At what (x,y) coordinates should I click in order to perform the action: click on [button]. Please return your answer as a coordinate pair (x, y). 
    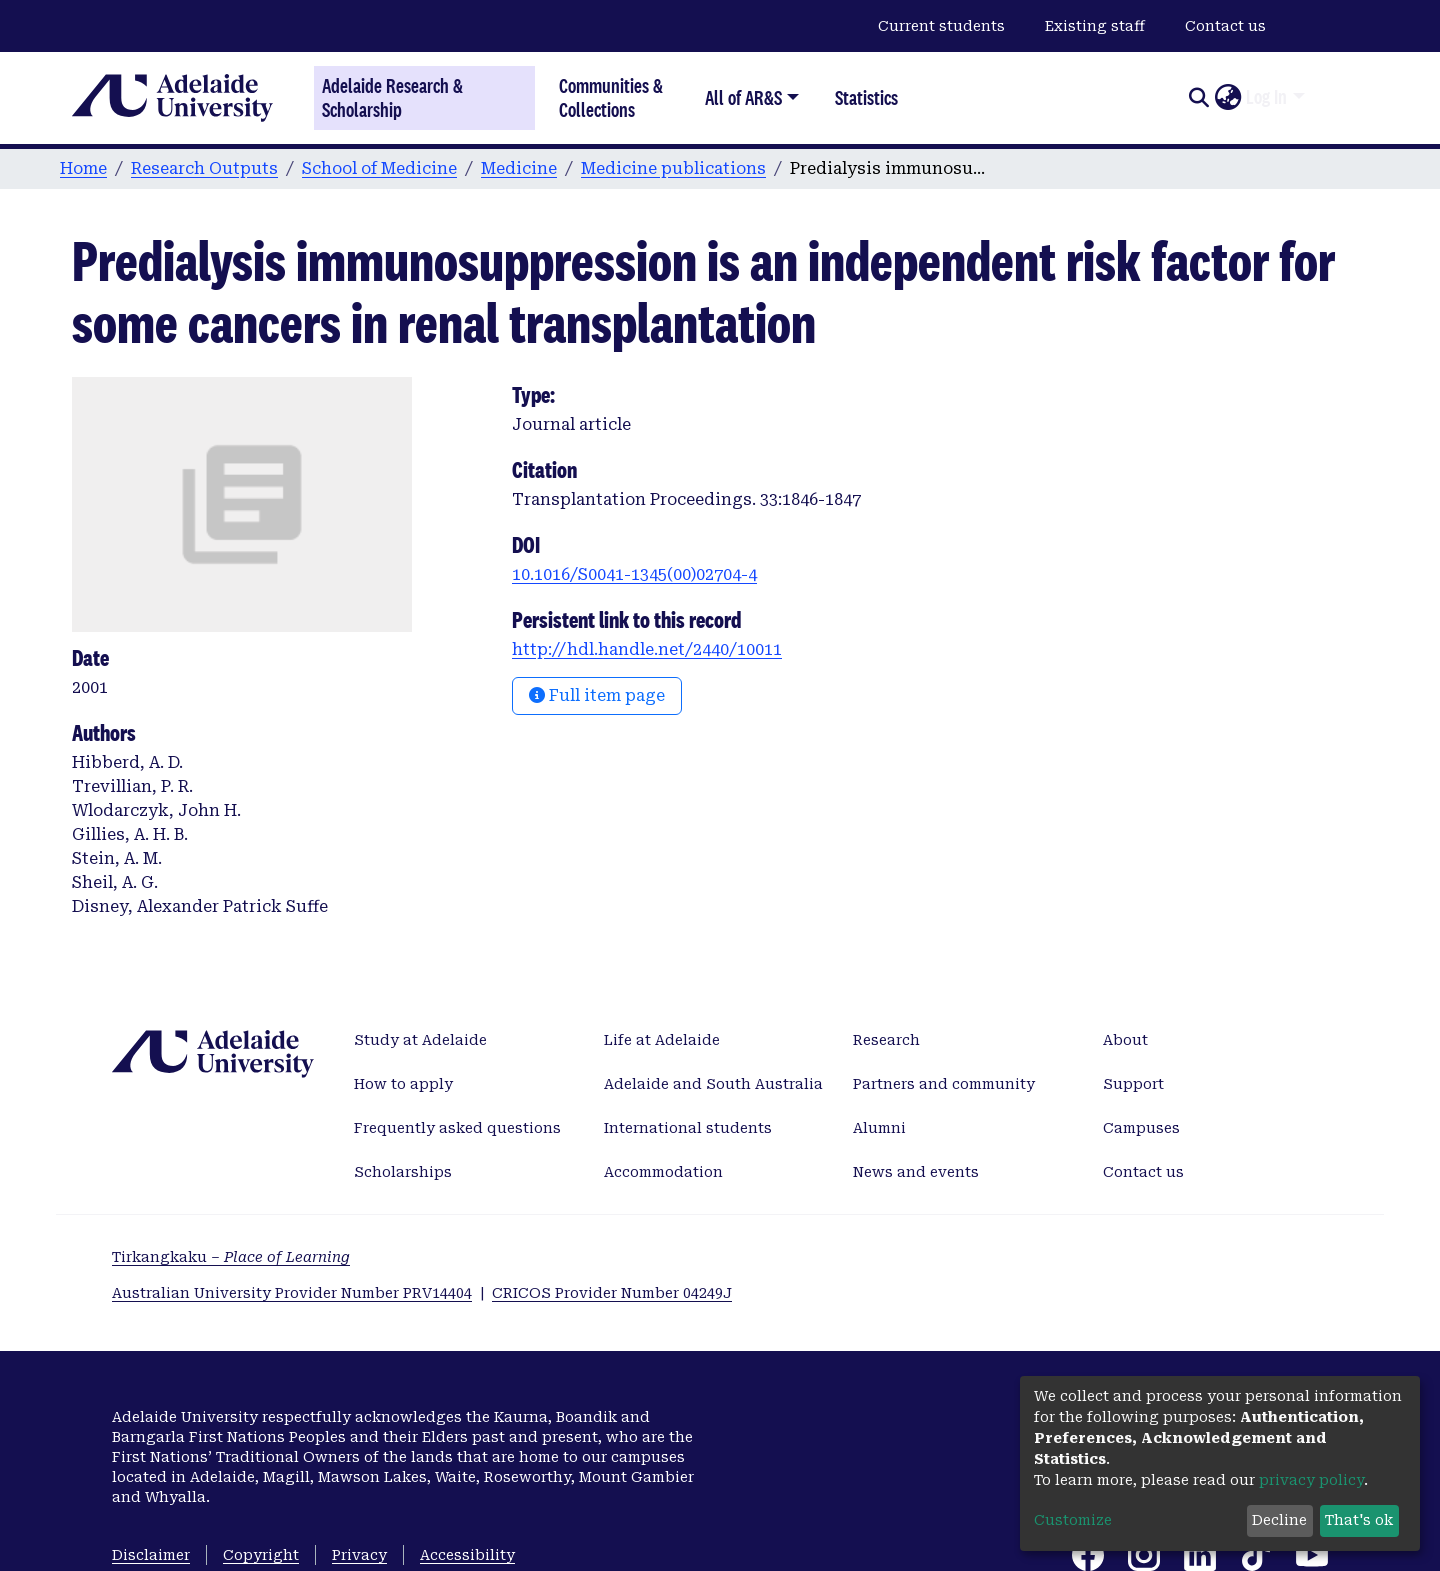
    Looking at the image, I should click on (1227, 98).